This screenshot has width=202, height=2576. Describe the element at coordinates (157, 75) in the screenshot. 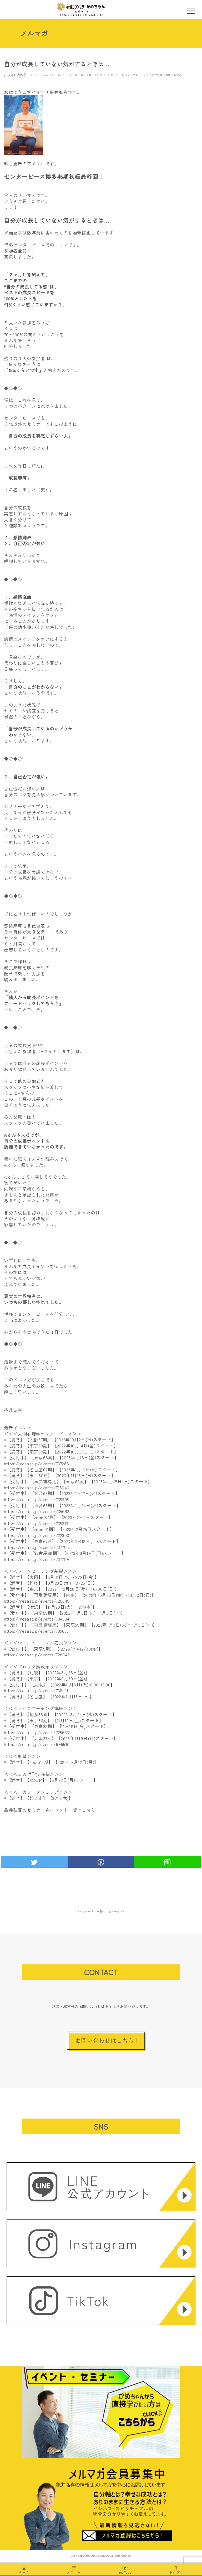

I see `亀井弘喜` at that location.